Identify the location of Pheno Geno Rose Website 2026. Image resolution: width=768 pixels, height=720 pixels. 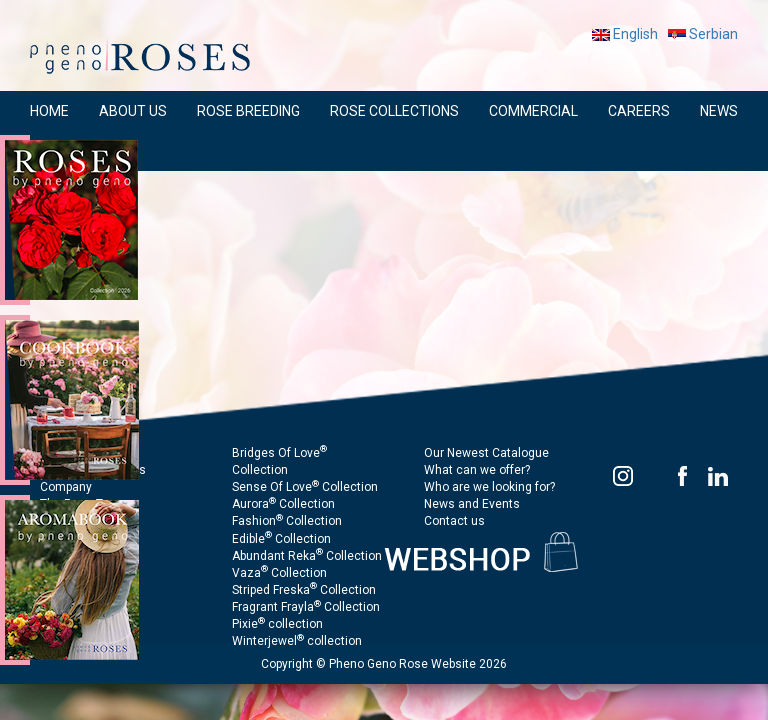
(418, 664).